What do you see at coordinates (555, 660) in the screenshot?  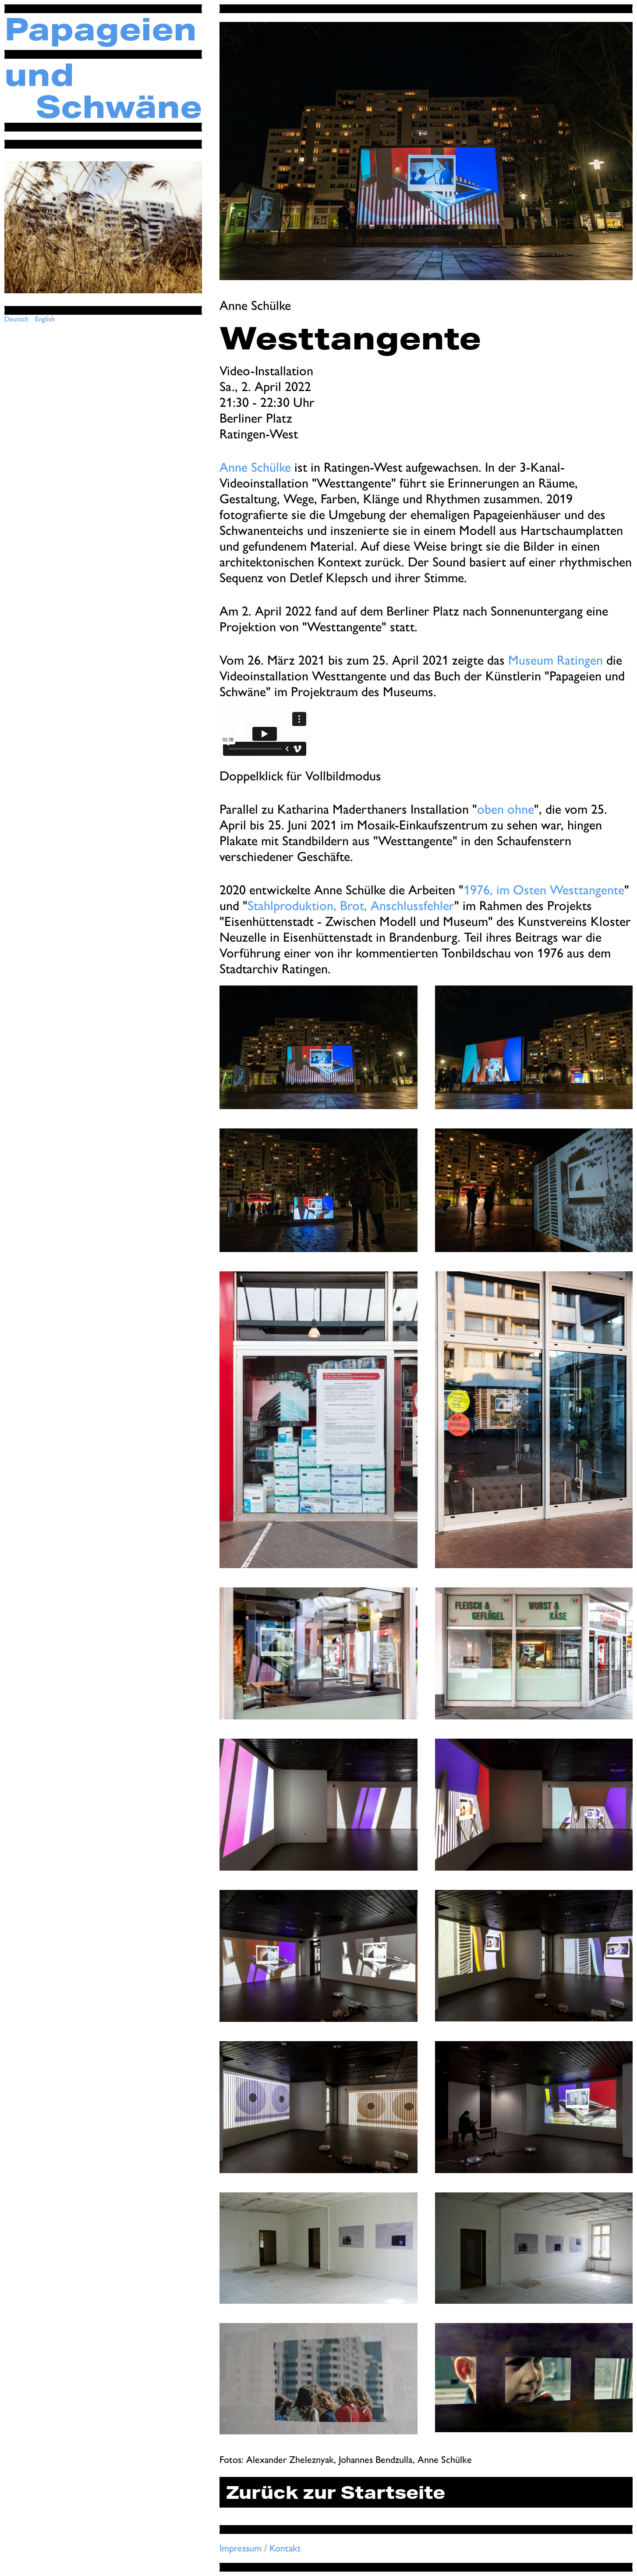 I see `Museum Ratingen` at bounding box center [555, 660].